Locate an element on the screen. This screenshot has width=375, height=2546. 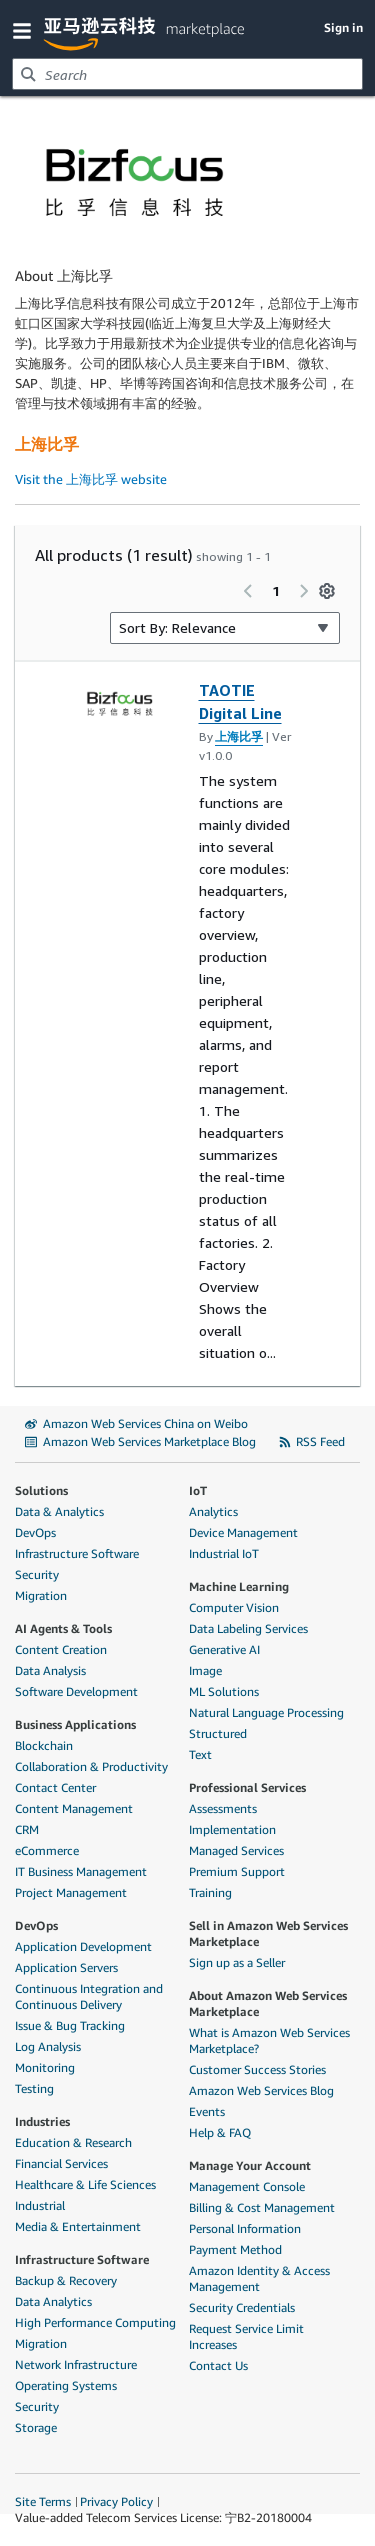
Industrial is located at coordinates (40, 2205).